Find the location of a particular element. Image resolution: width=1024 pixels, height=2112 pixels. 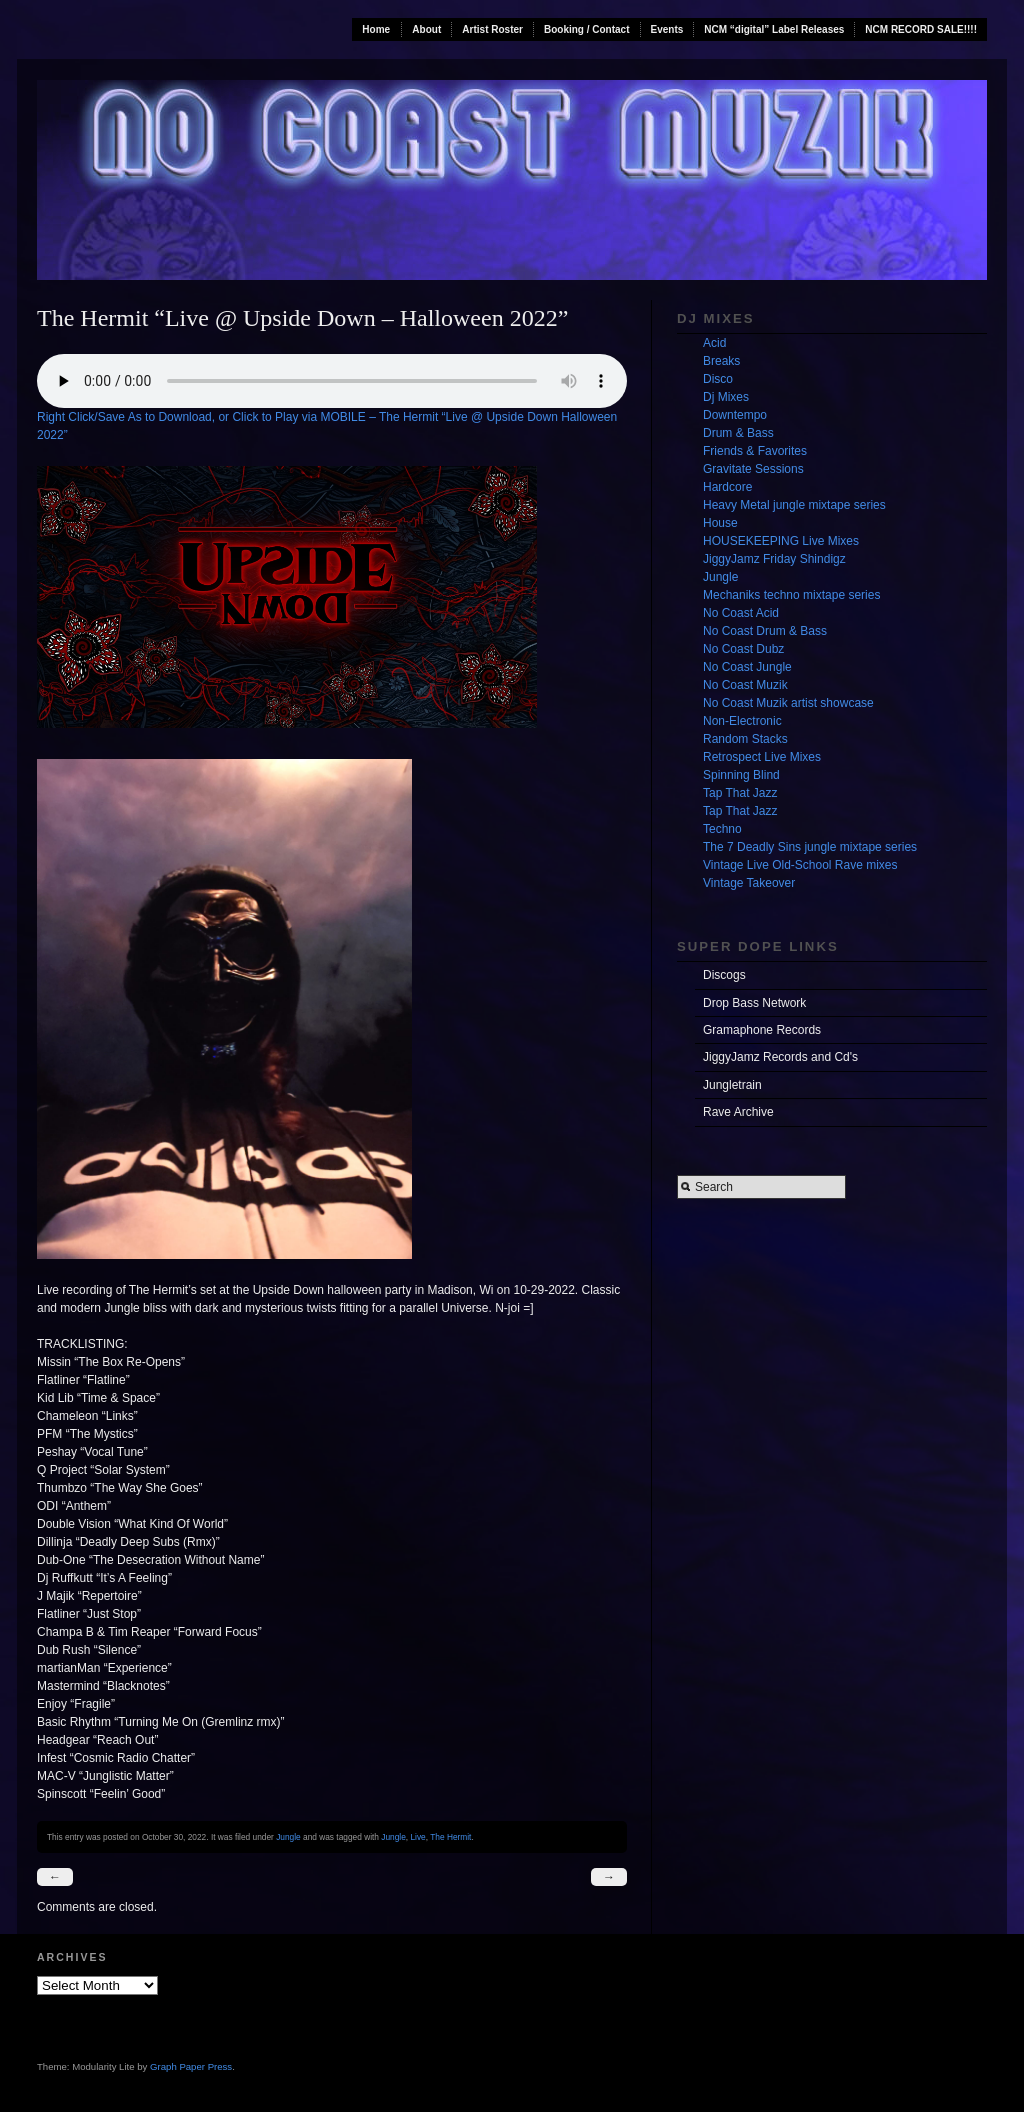

JiggyJamz Friday Shindigz is located at coordinates (774, 559).